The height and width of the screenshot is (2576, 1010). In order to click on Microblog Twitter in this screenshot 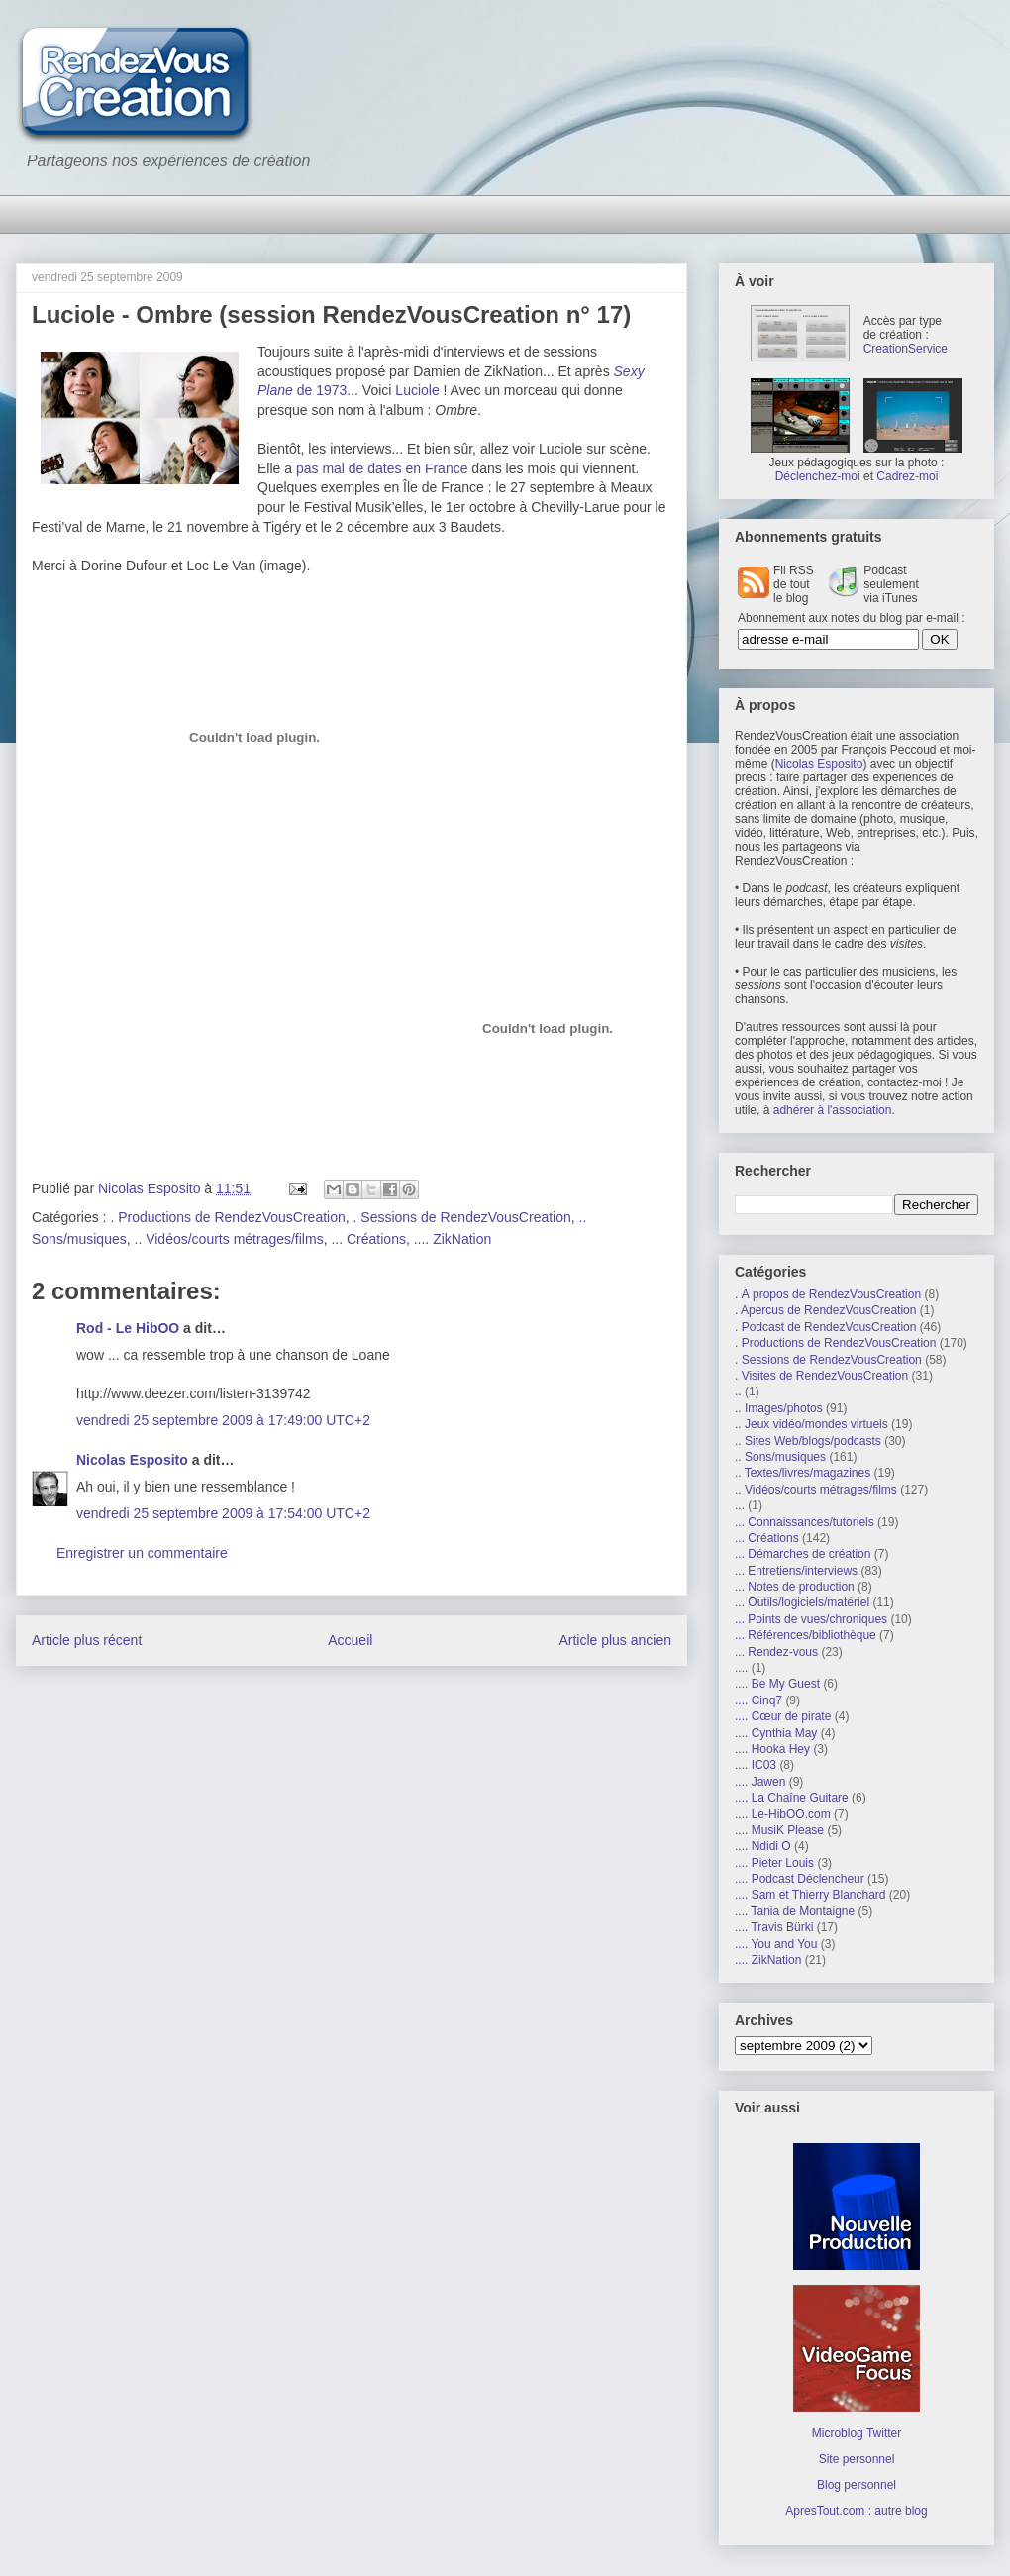, I will do `click(856, 2433)`.